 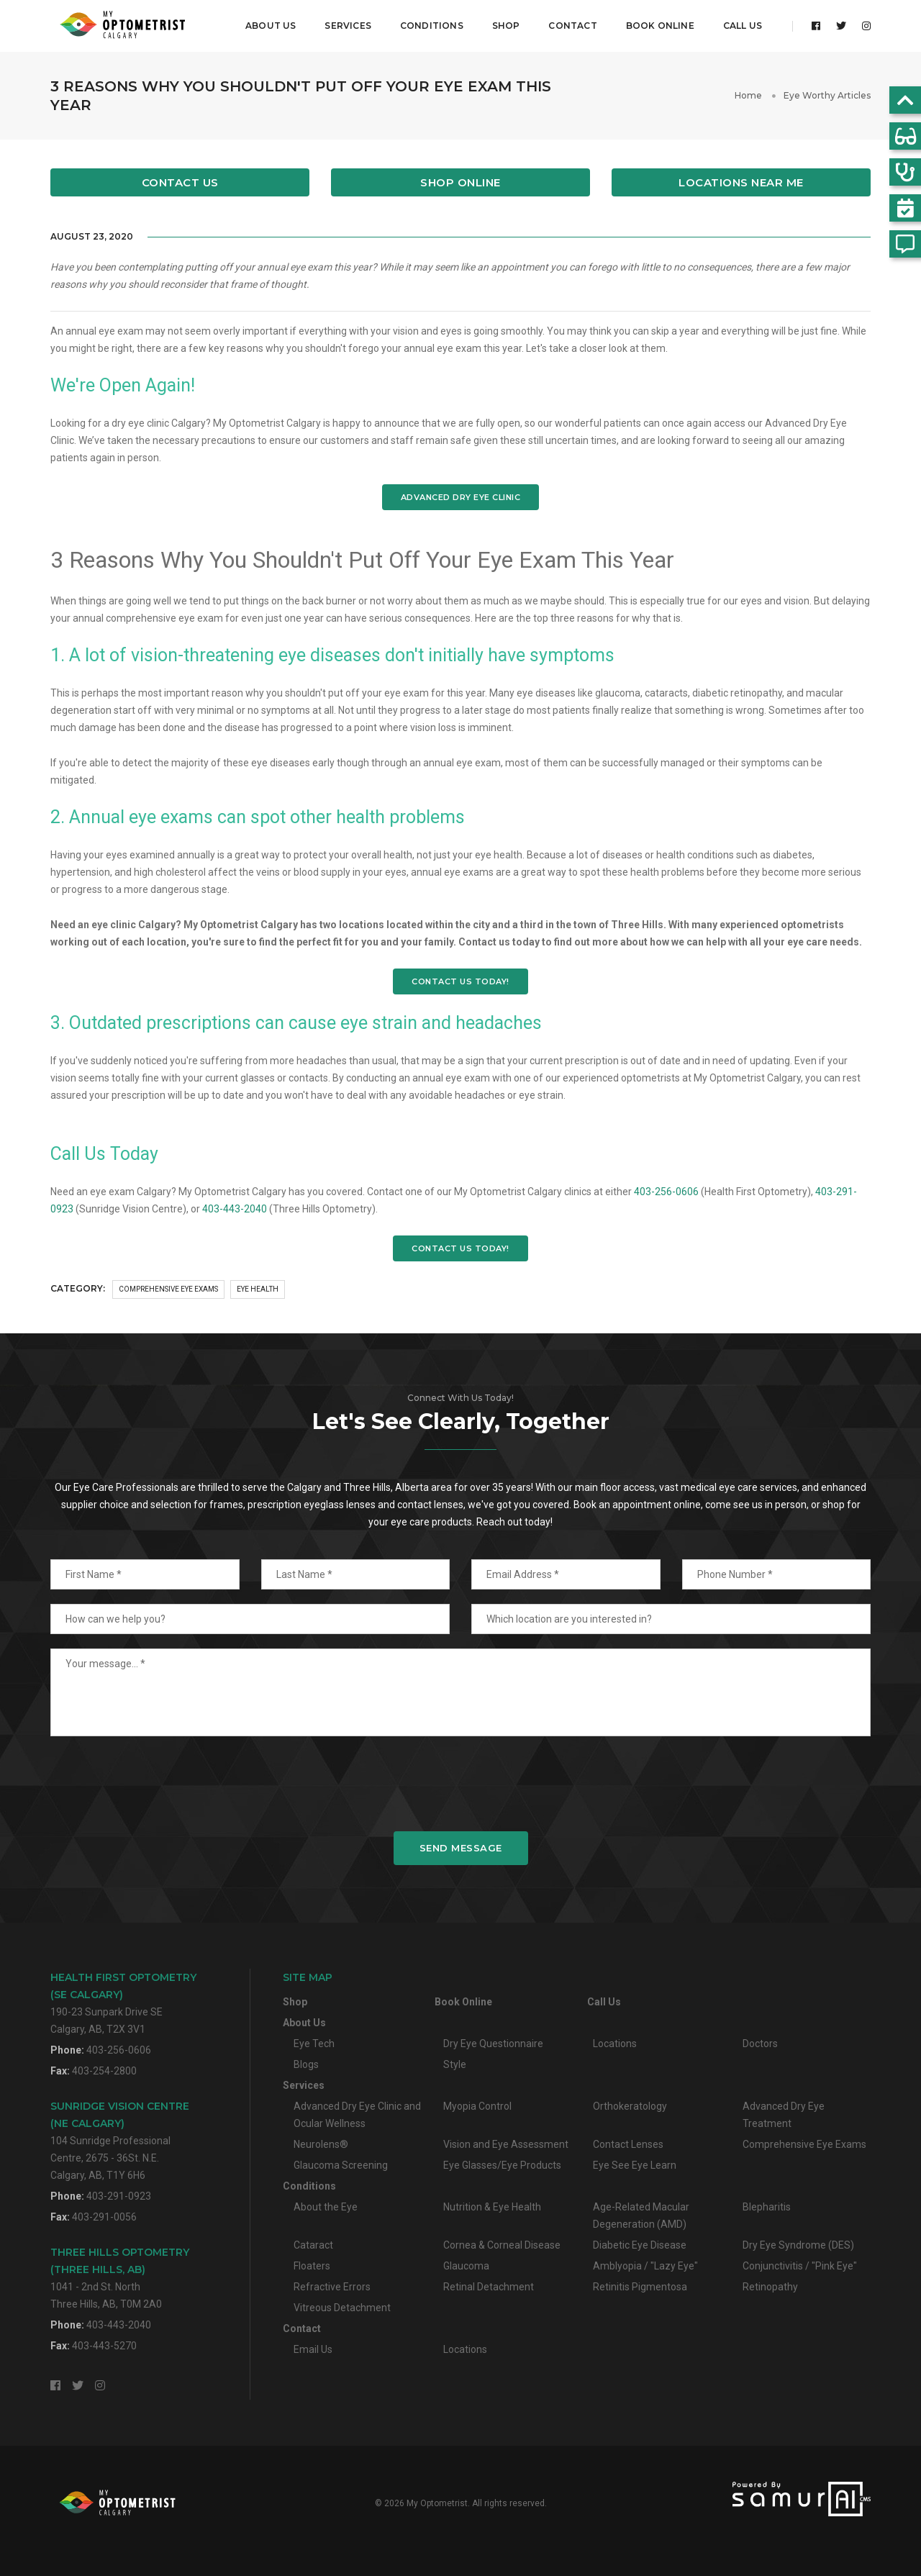 What do you see at coordinates (168, 1289) in the screenshot?
I see `Comprehensive Eye Exams` at bounding box center [168, 1289].